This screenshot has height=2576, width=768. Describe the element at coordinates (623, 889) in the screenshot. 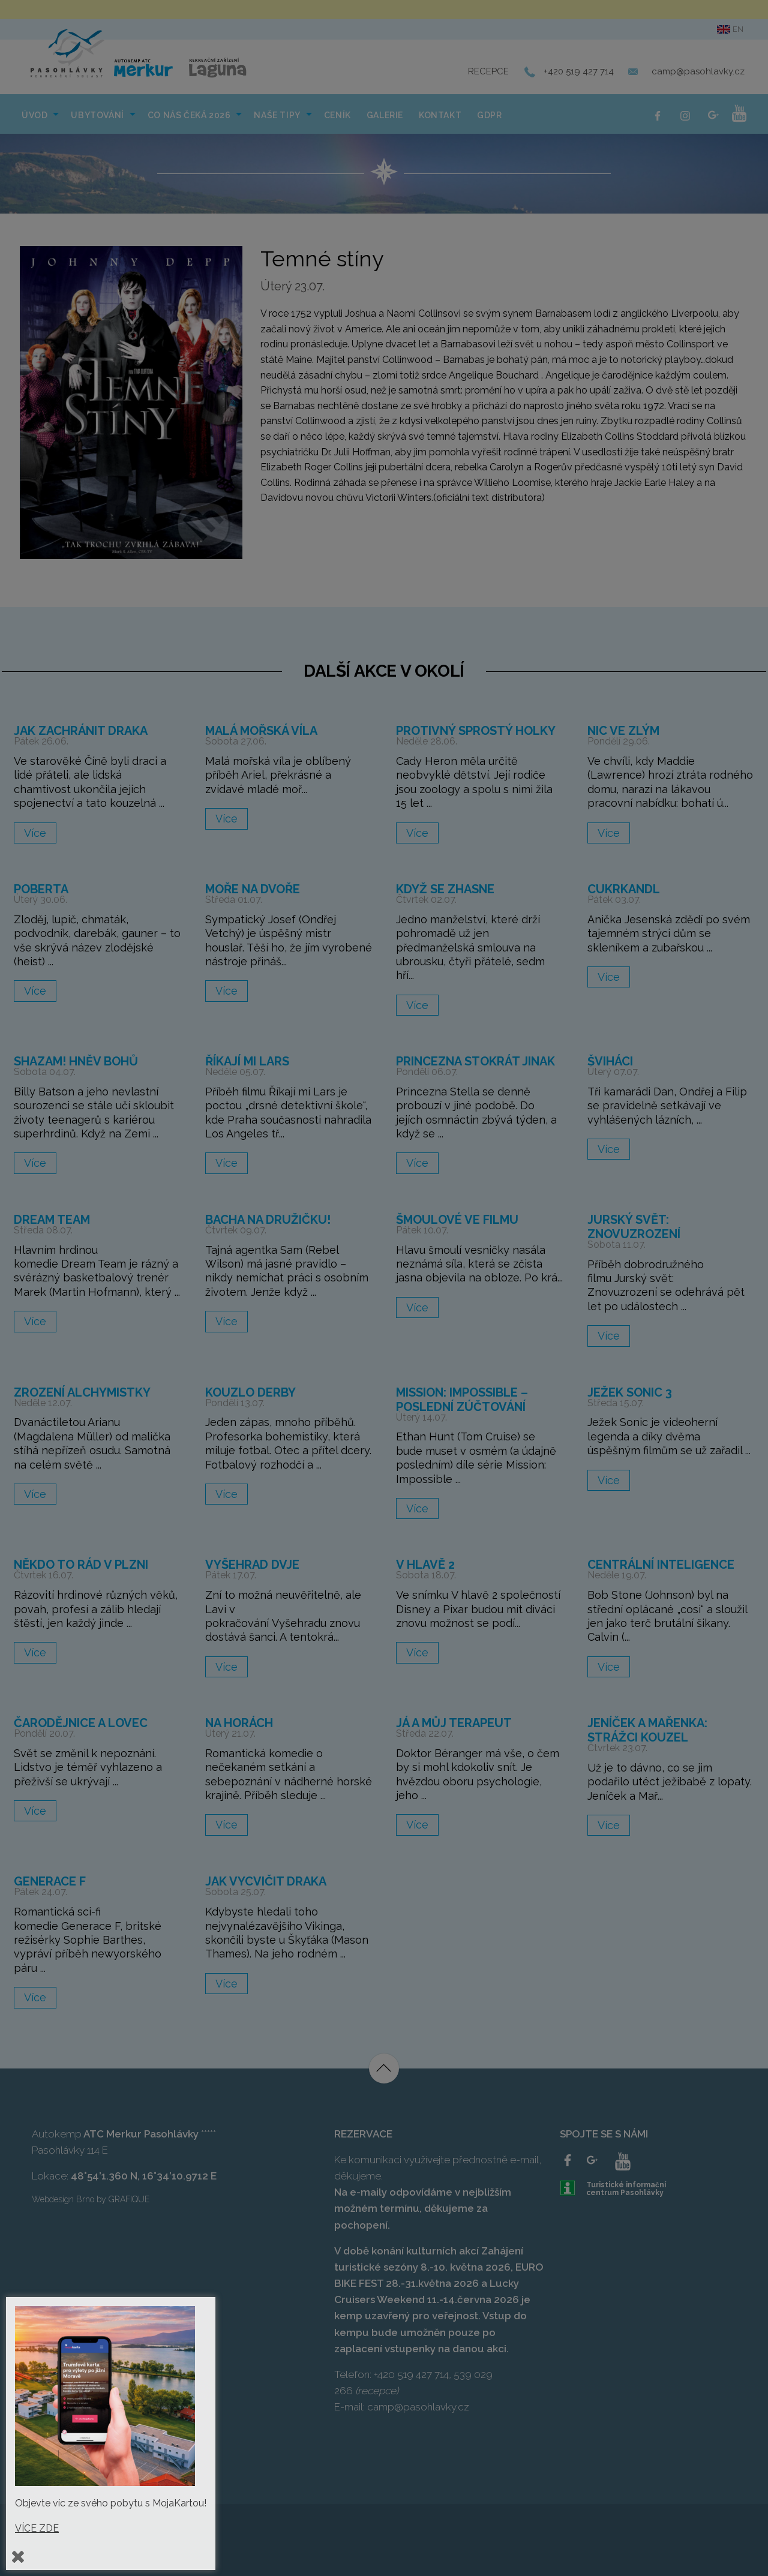

I see `Cukrkandl` at that location.